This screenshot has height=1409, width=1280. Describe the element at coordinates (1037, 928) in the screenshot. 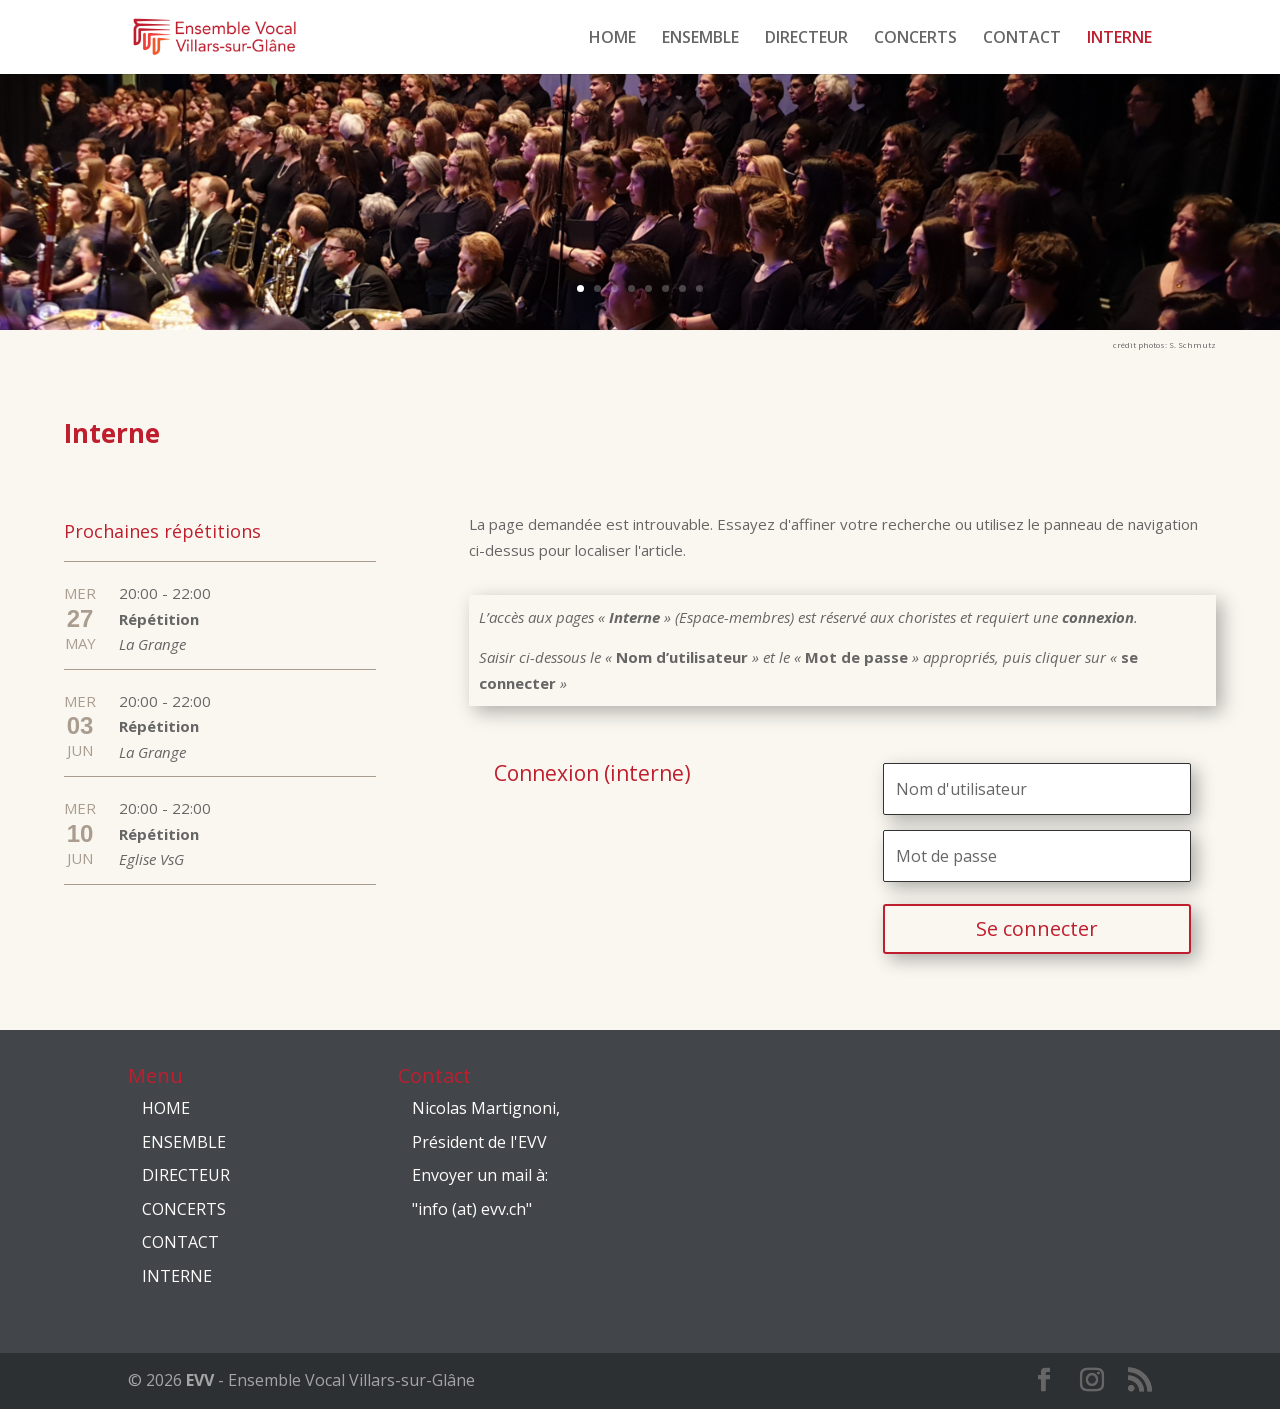

I see `Se connecter` at that location.